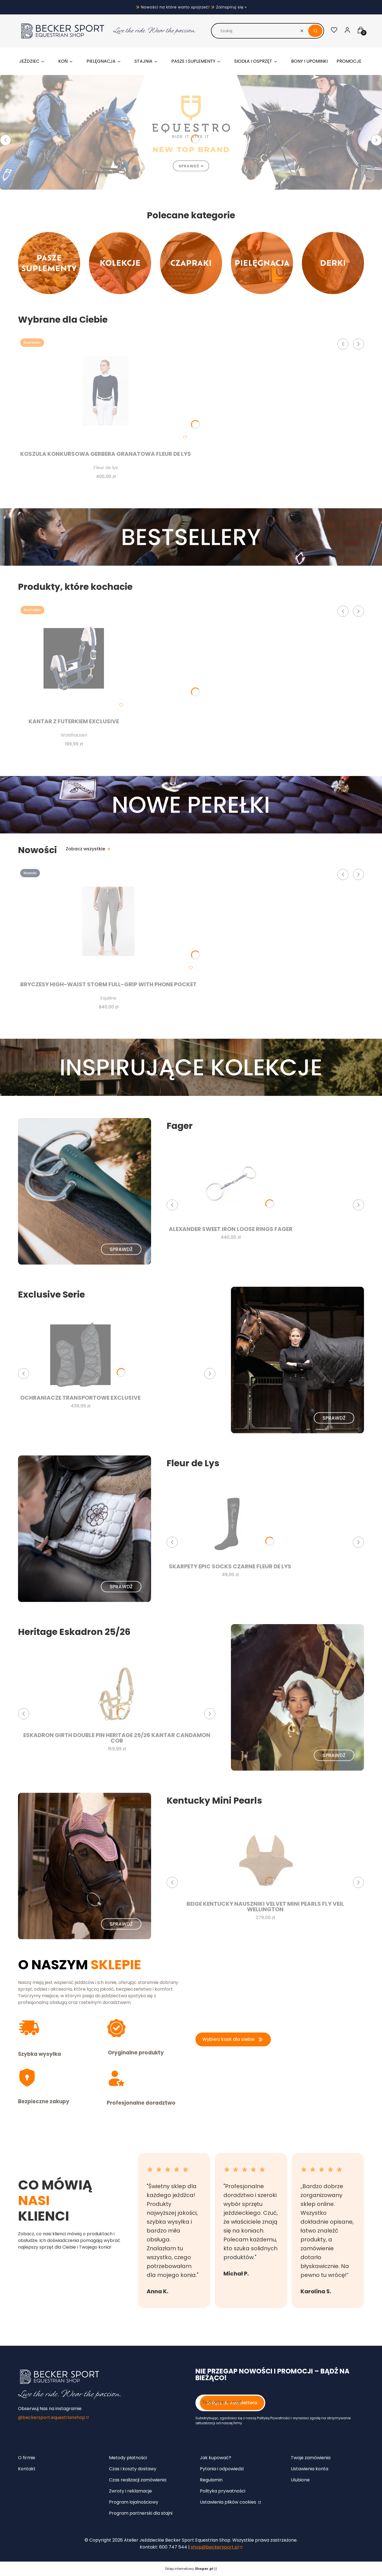 This screenshot has width=382, height=2576. What do you see at coordinates (222, 2491) in the screenshot?
I see `Polityka prywatności` at bounding box center [222, 2491].